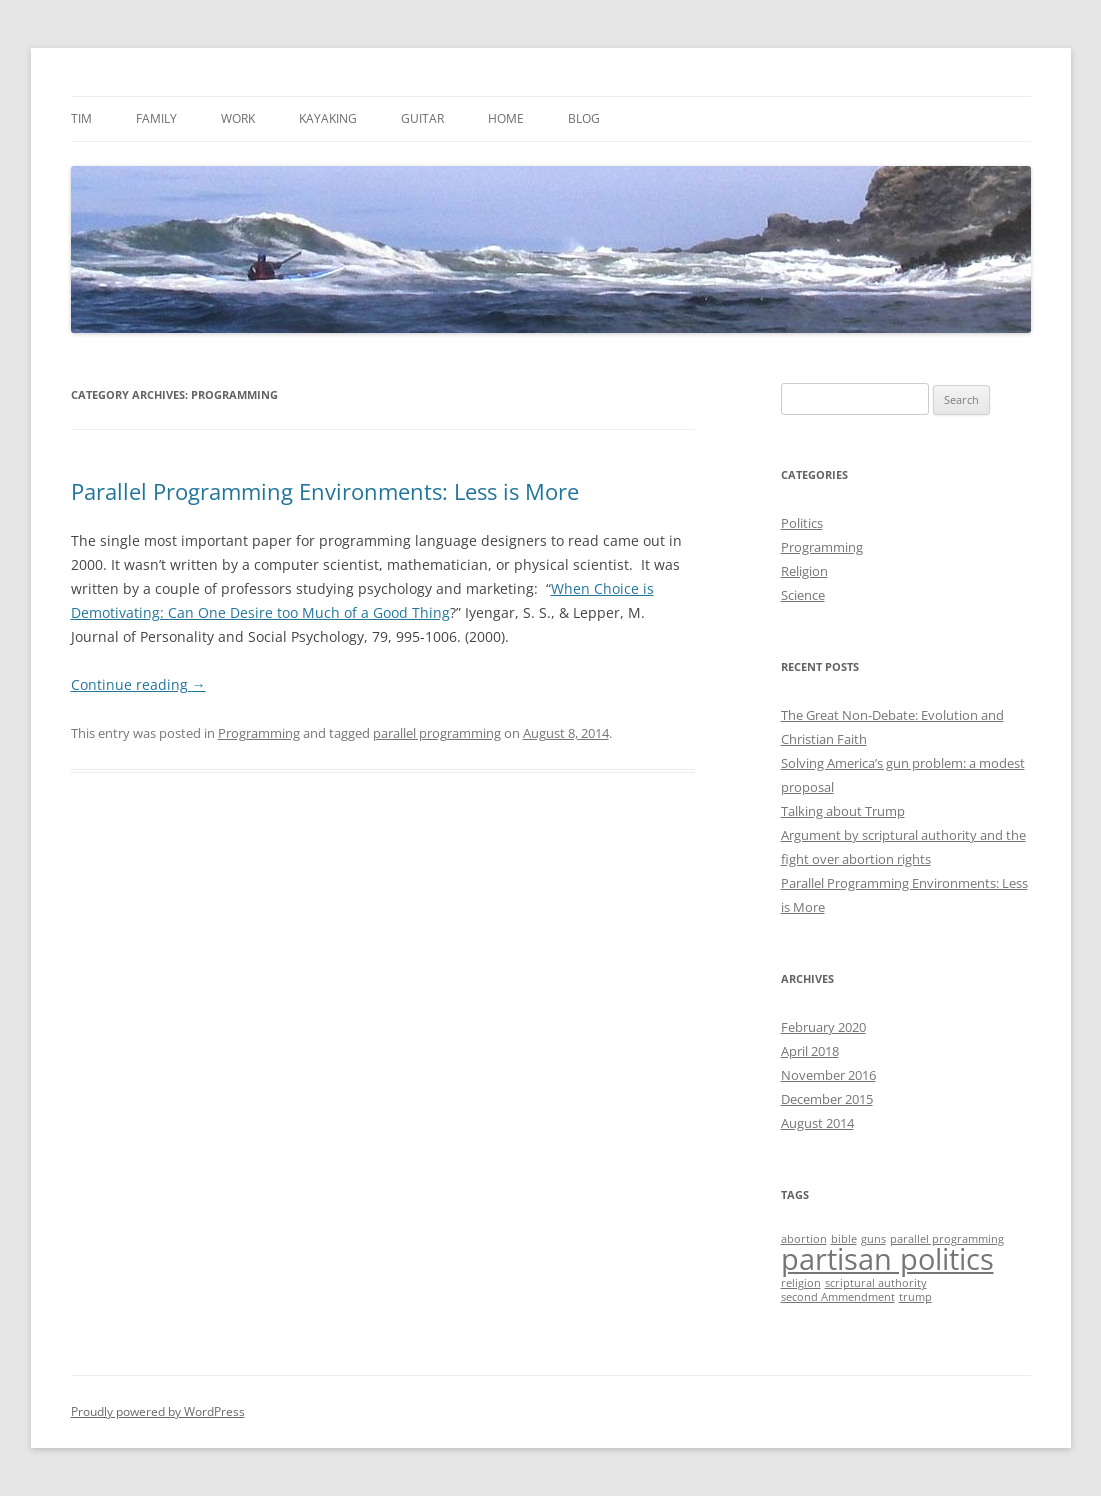  I want to click on Continue reading, so click(138, 684).